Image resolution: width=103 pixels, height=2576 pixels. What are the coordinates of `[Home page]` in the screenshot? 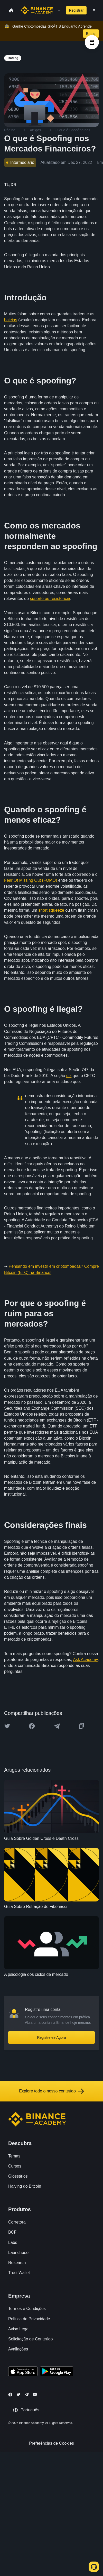 It's located at (37, 10).